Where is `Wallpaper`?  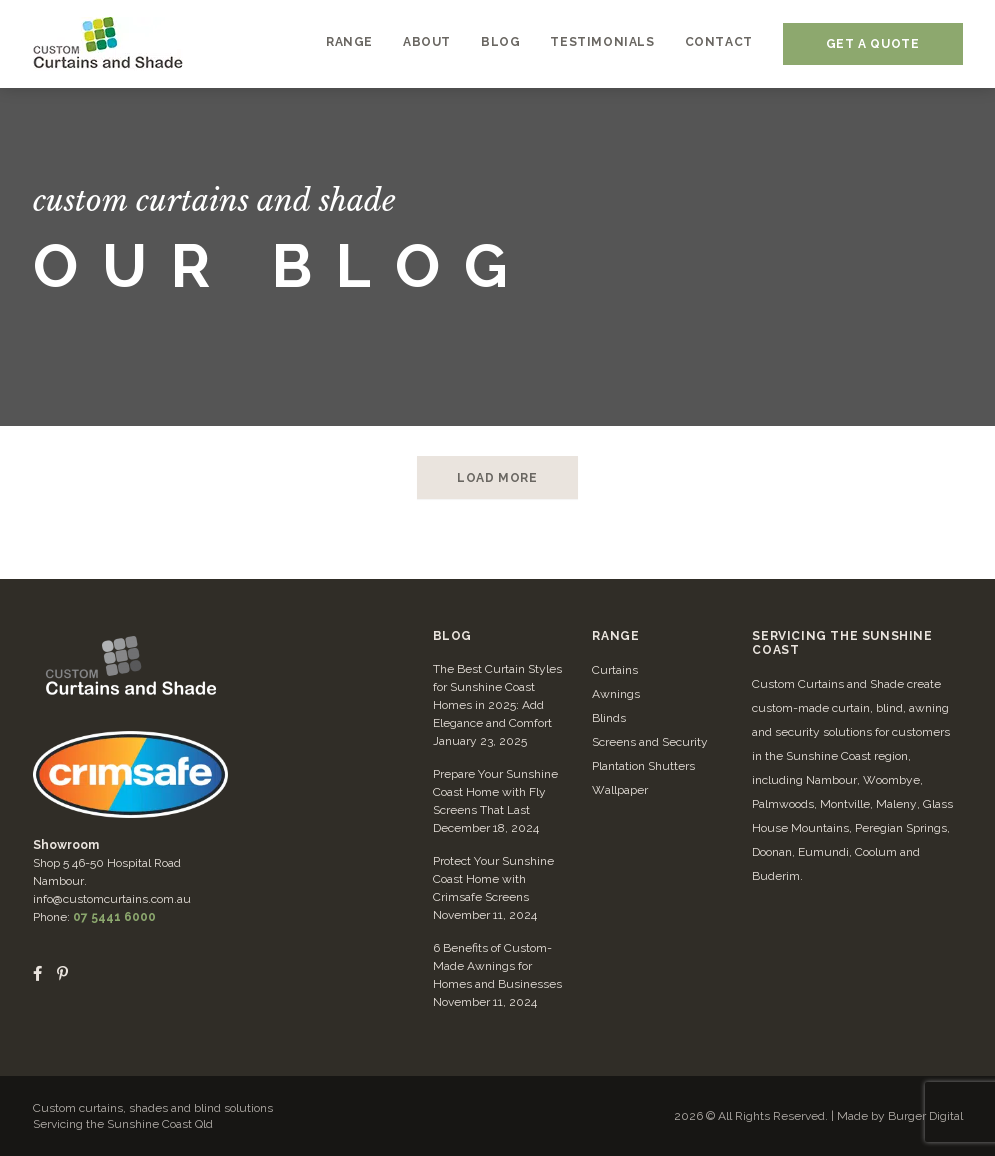
Wallpaper is located at coordinates (620, 790).